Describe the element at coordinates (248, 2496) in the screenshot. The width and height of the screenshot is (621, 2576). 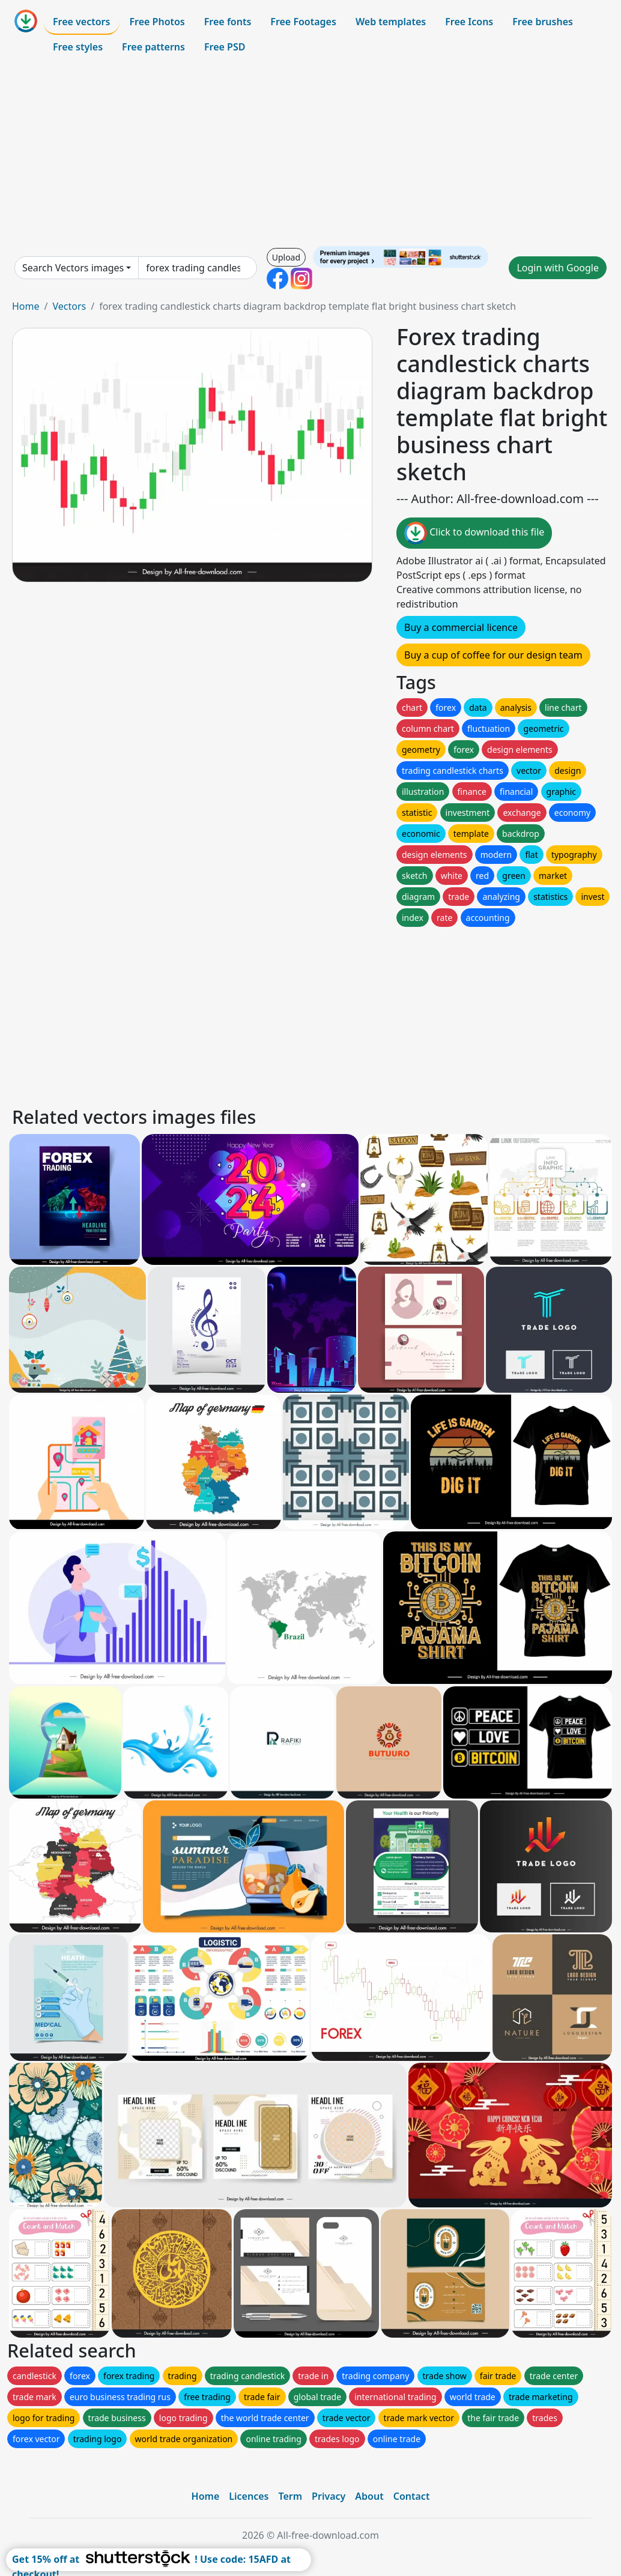
I see `Licences` at that location.